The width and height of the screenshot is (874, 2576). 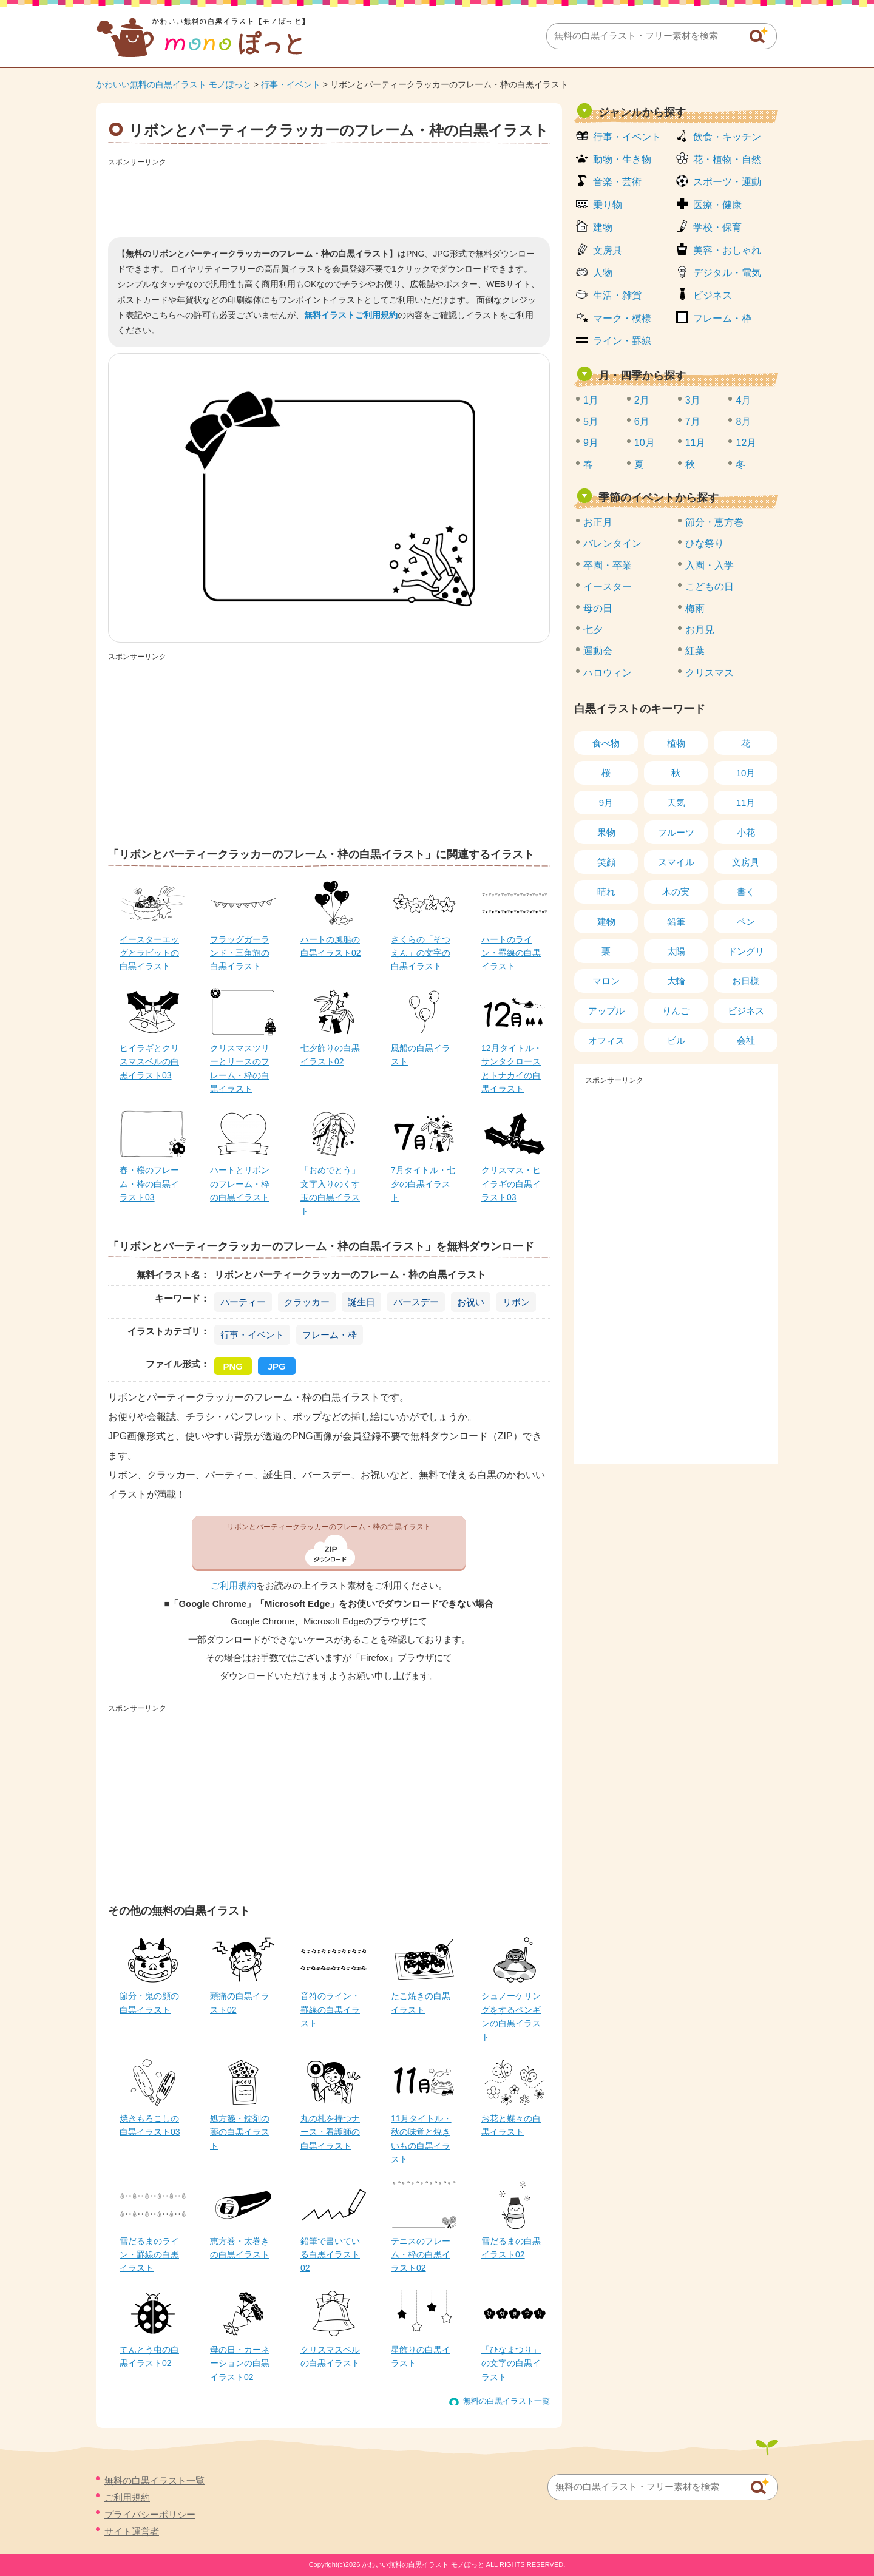 What do you see at coordinates (511, 953) in the screenshot?
I see `ハートのライン・罫線の白黒イラスト` at bounding box center [511, 953].